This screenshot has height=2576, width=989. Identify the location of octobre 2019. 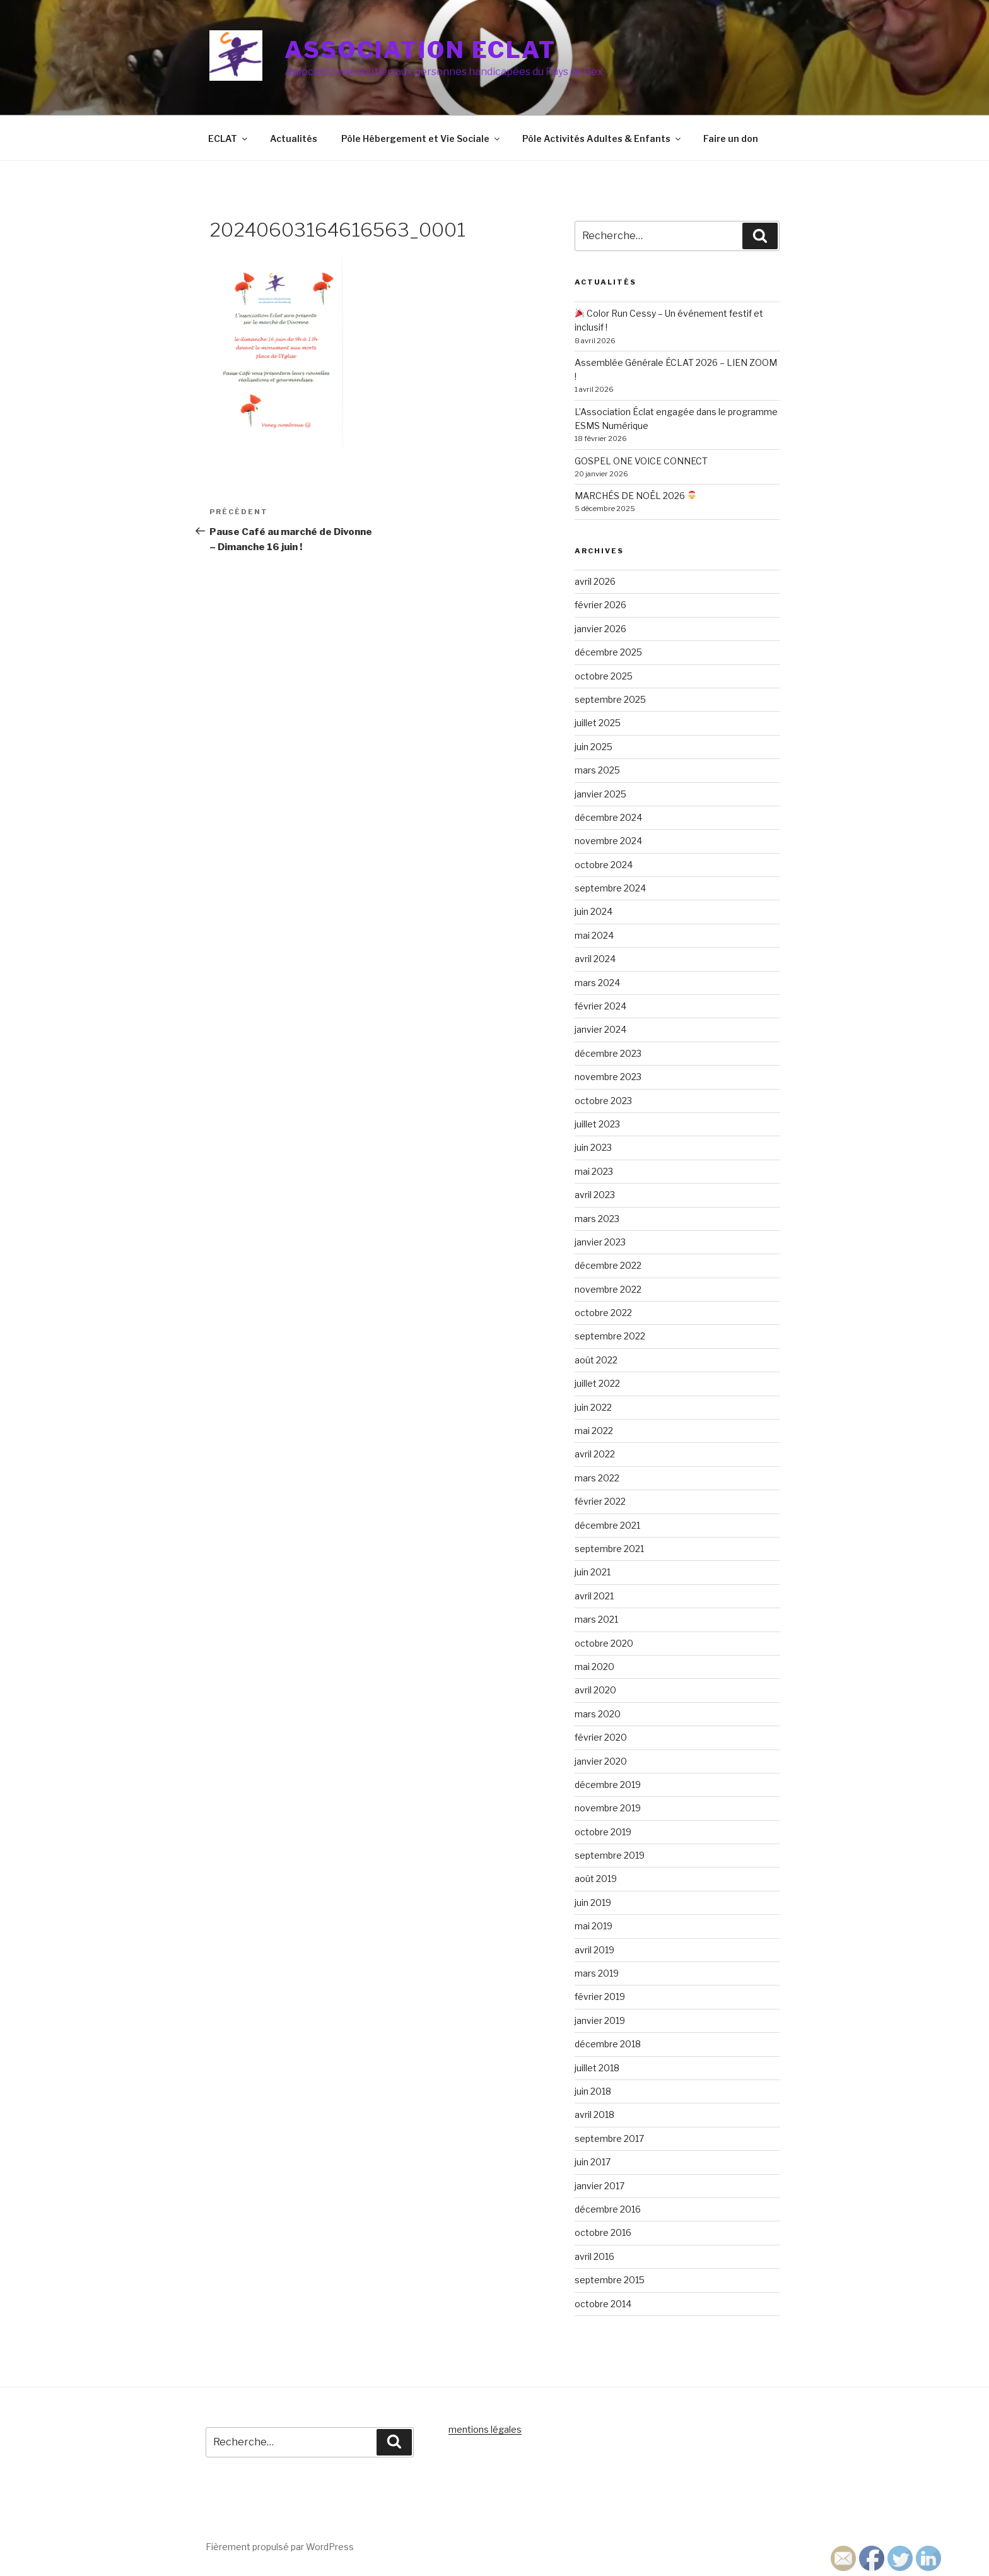
(603, 1831).